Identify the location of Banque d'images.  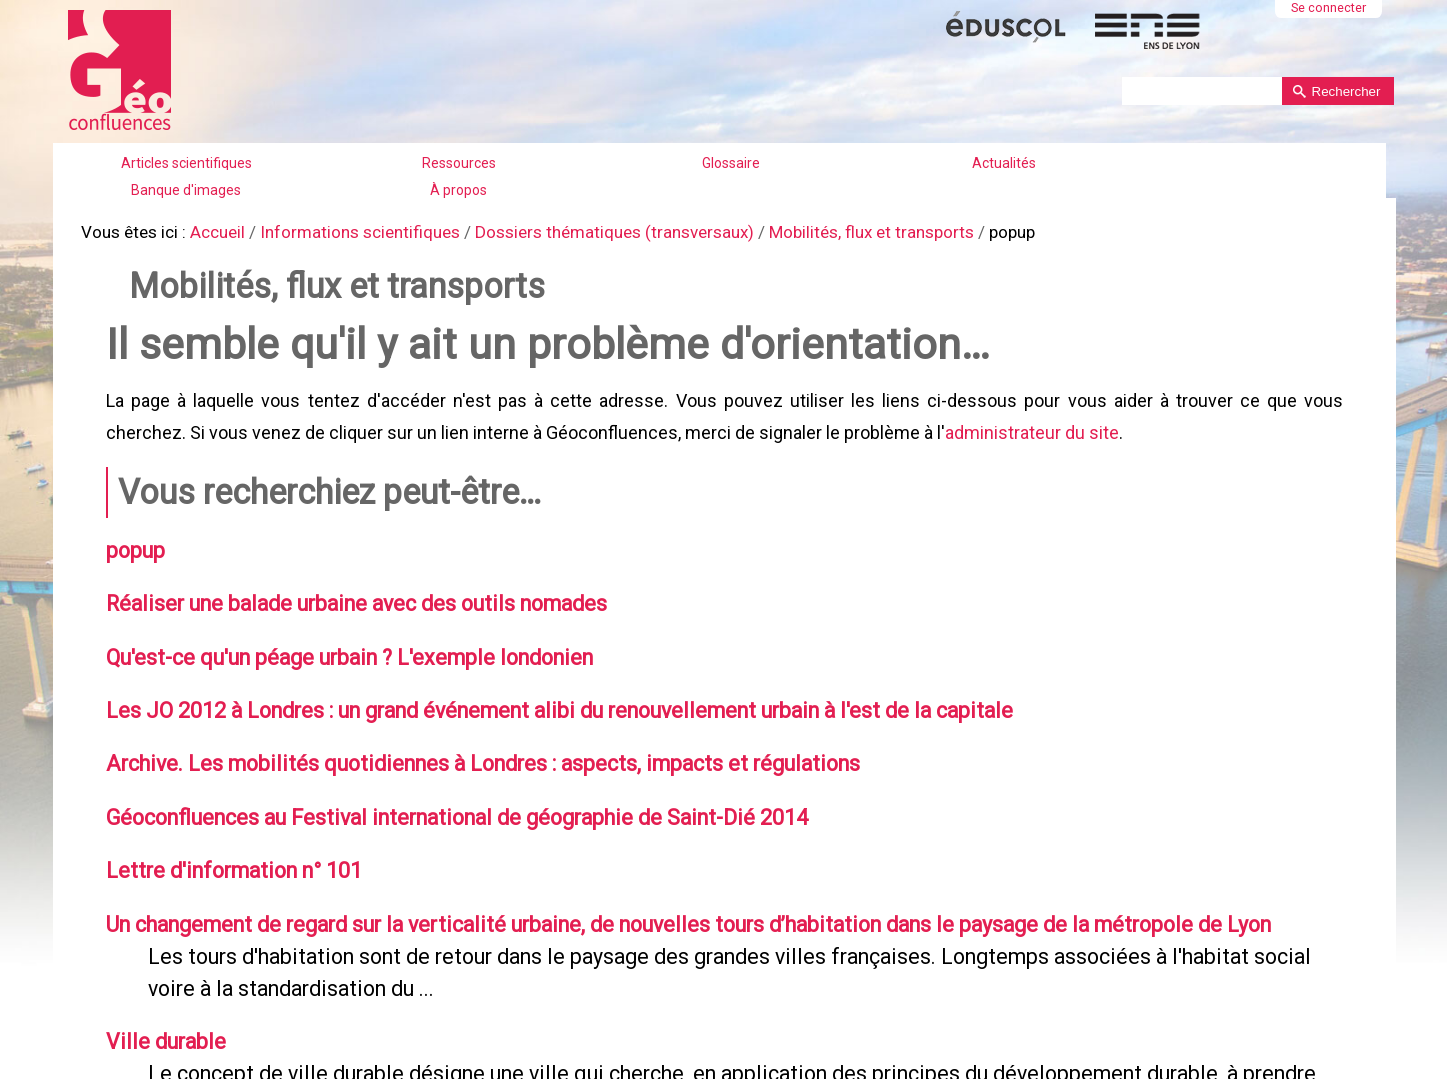
(186, 190).